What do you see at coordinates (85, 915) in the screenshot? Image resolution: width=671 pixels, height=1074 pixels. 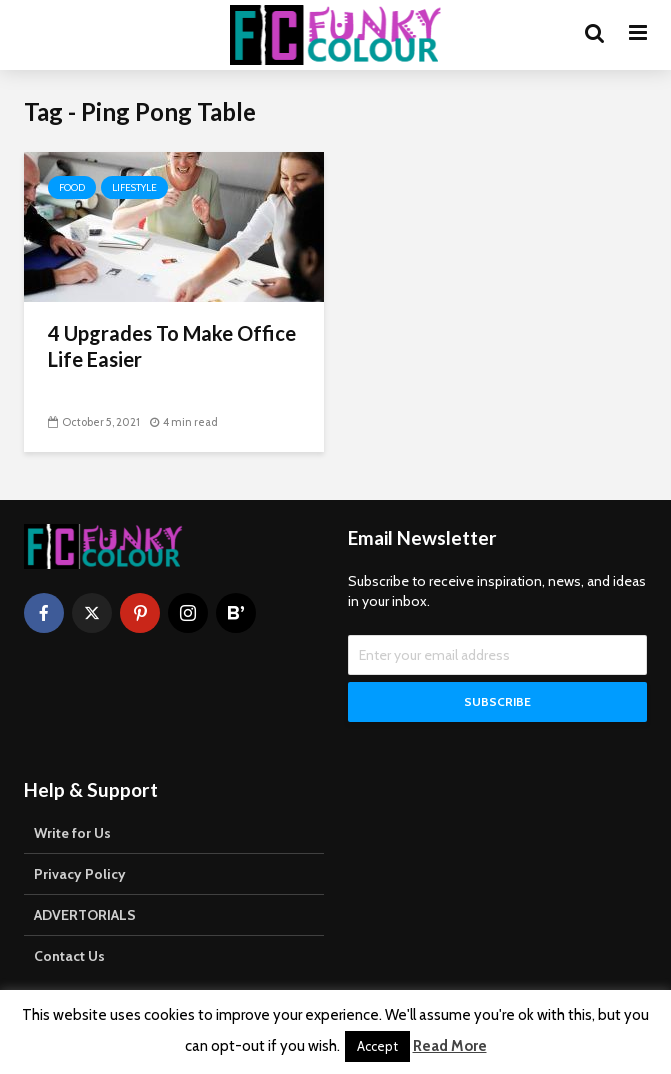 I see `ADVERTORIALS` at bounding box center [85, 915].